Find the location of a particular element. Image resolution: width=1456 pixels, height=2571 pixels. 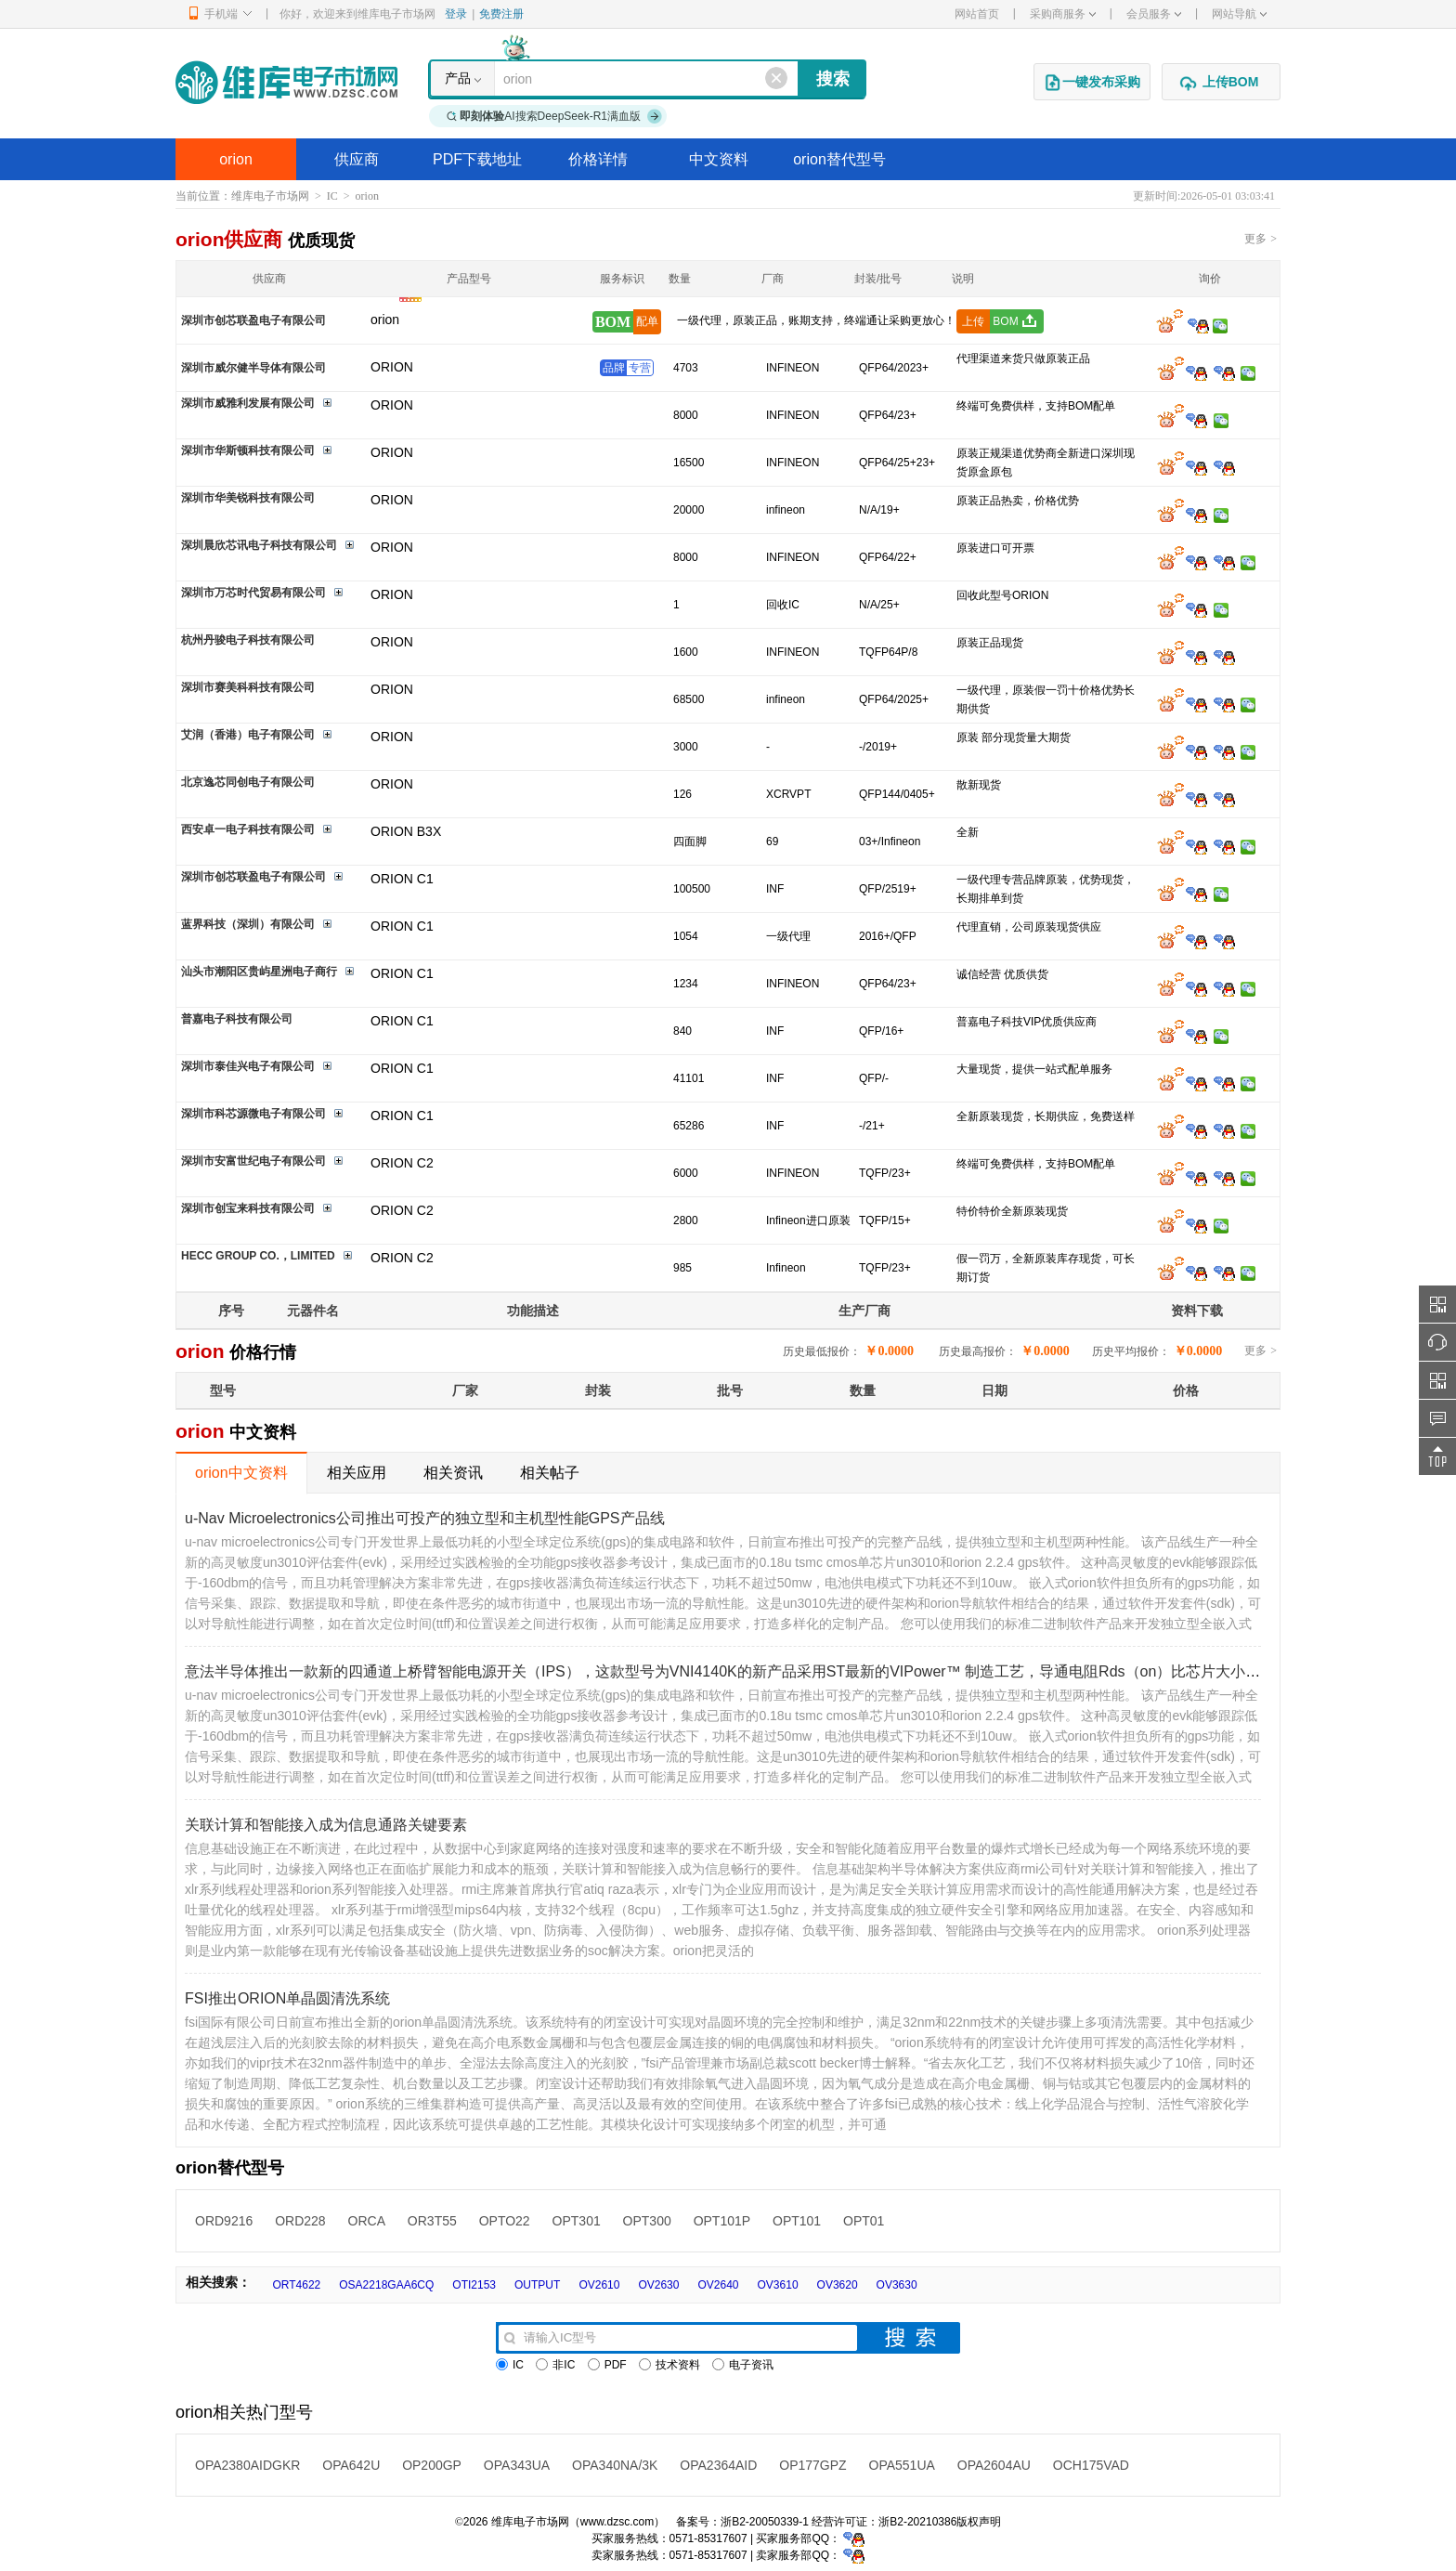

产品 is located at coordinates (458, 78).